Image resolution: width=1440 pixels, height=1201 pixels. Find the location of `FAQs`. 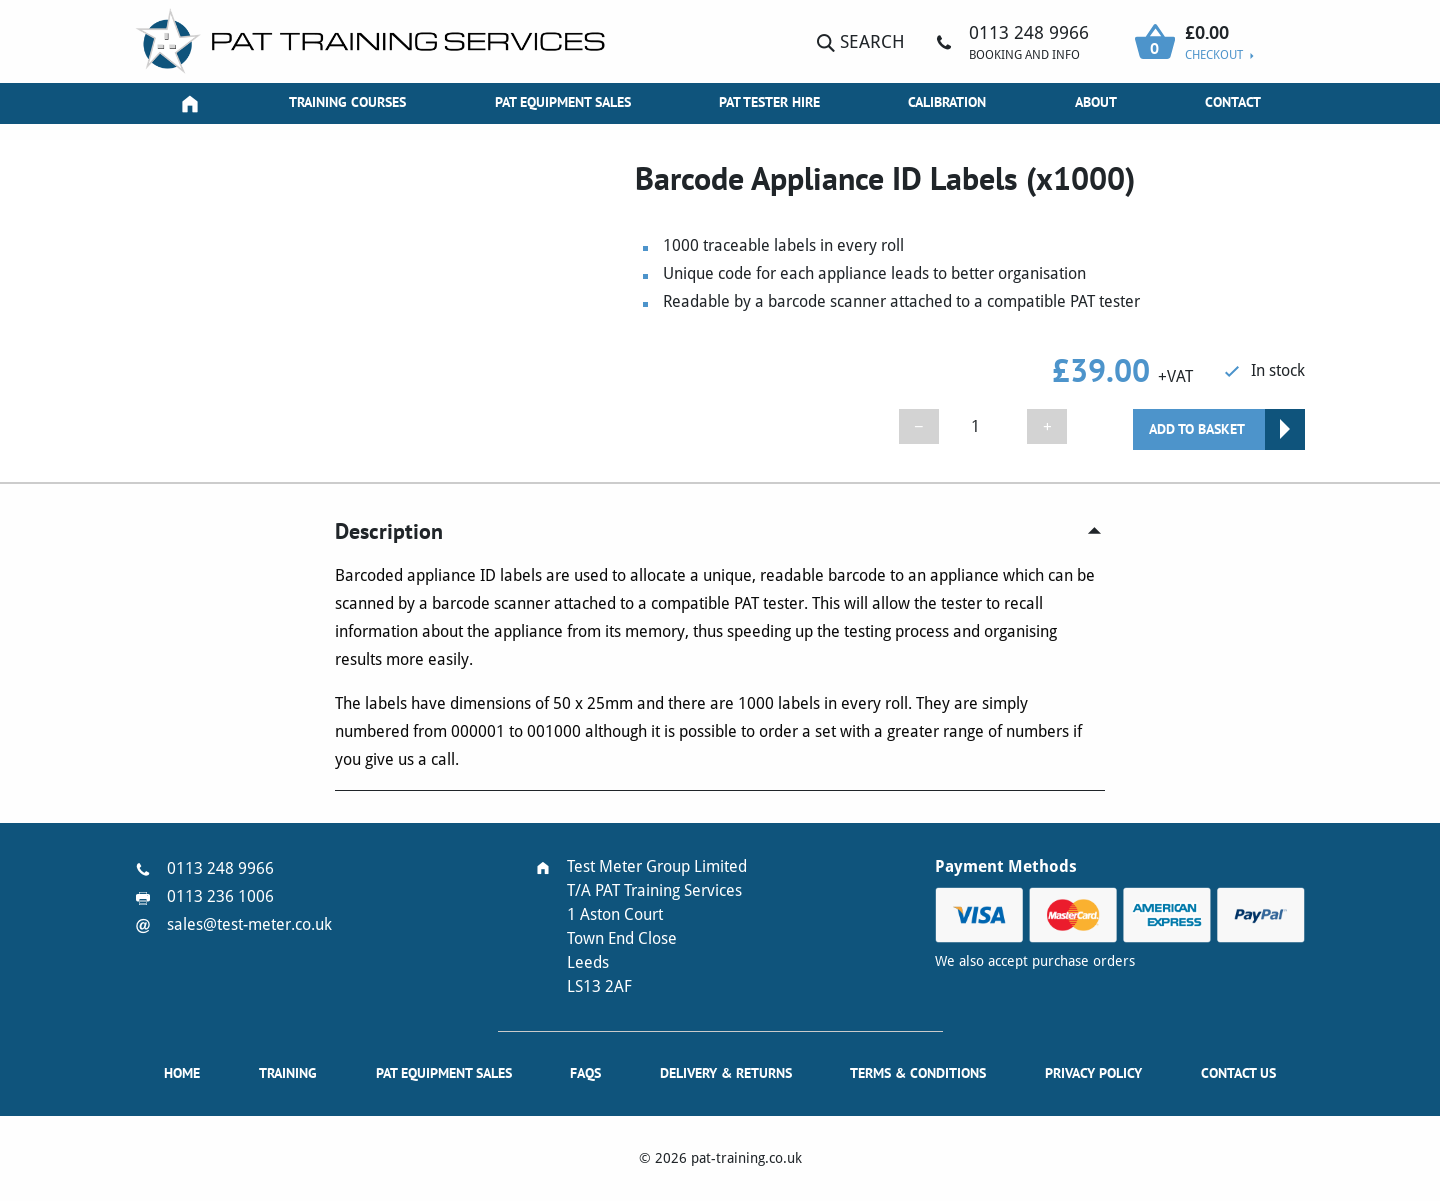

FAQs is located at coordinates (585, 1073).